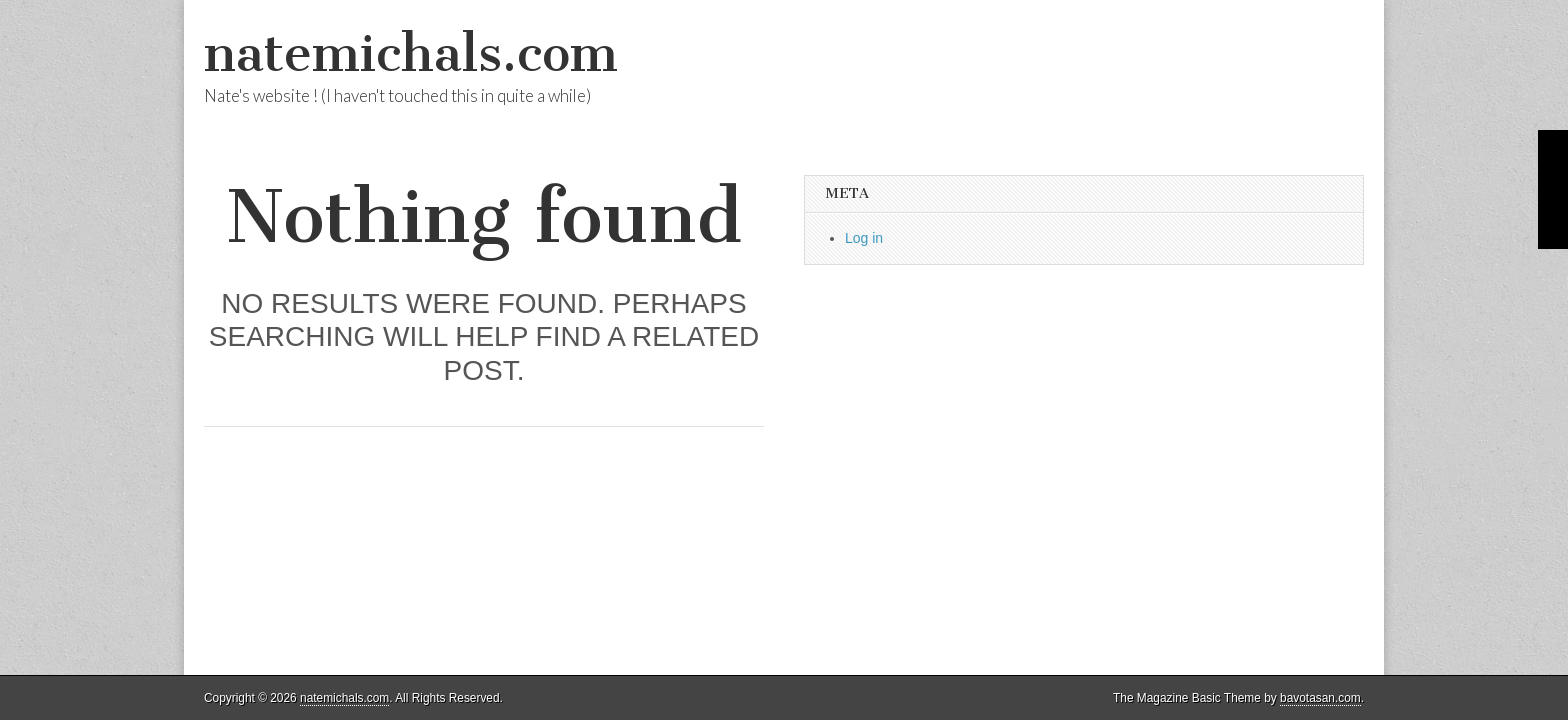 Image resolution: width=1568 pixels, height=720 pixels. What do you see at coordinates (411, 53) in the screenshot?
I see `natemichals.com` at bounding box center [411, 53].